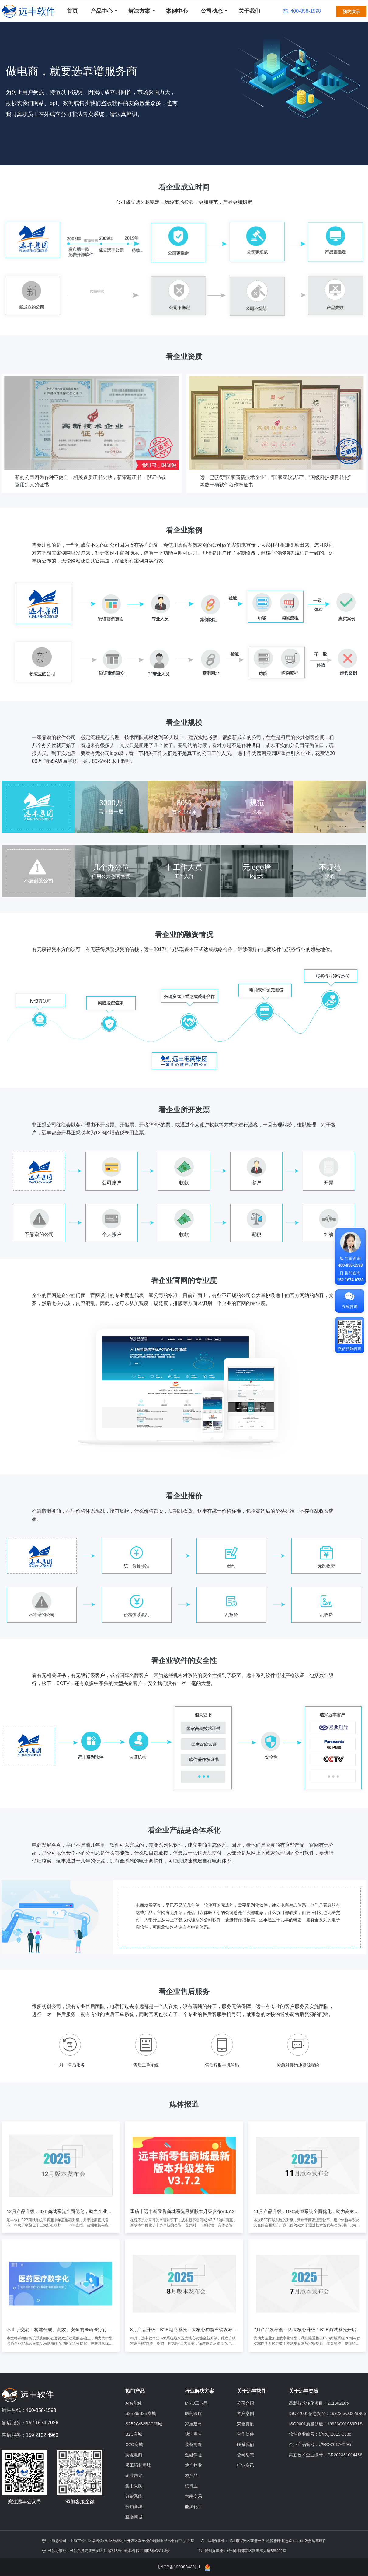  I want to click on AI智能体, so click(133, 2403).